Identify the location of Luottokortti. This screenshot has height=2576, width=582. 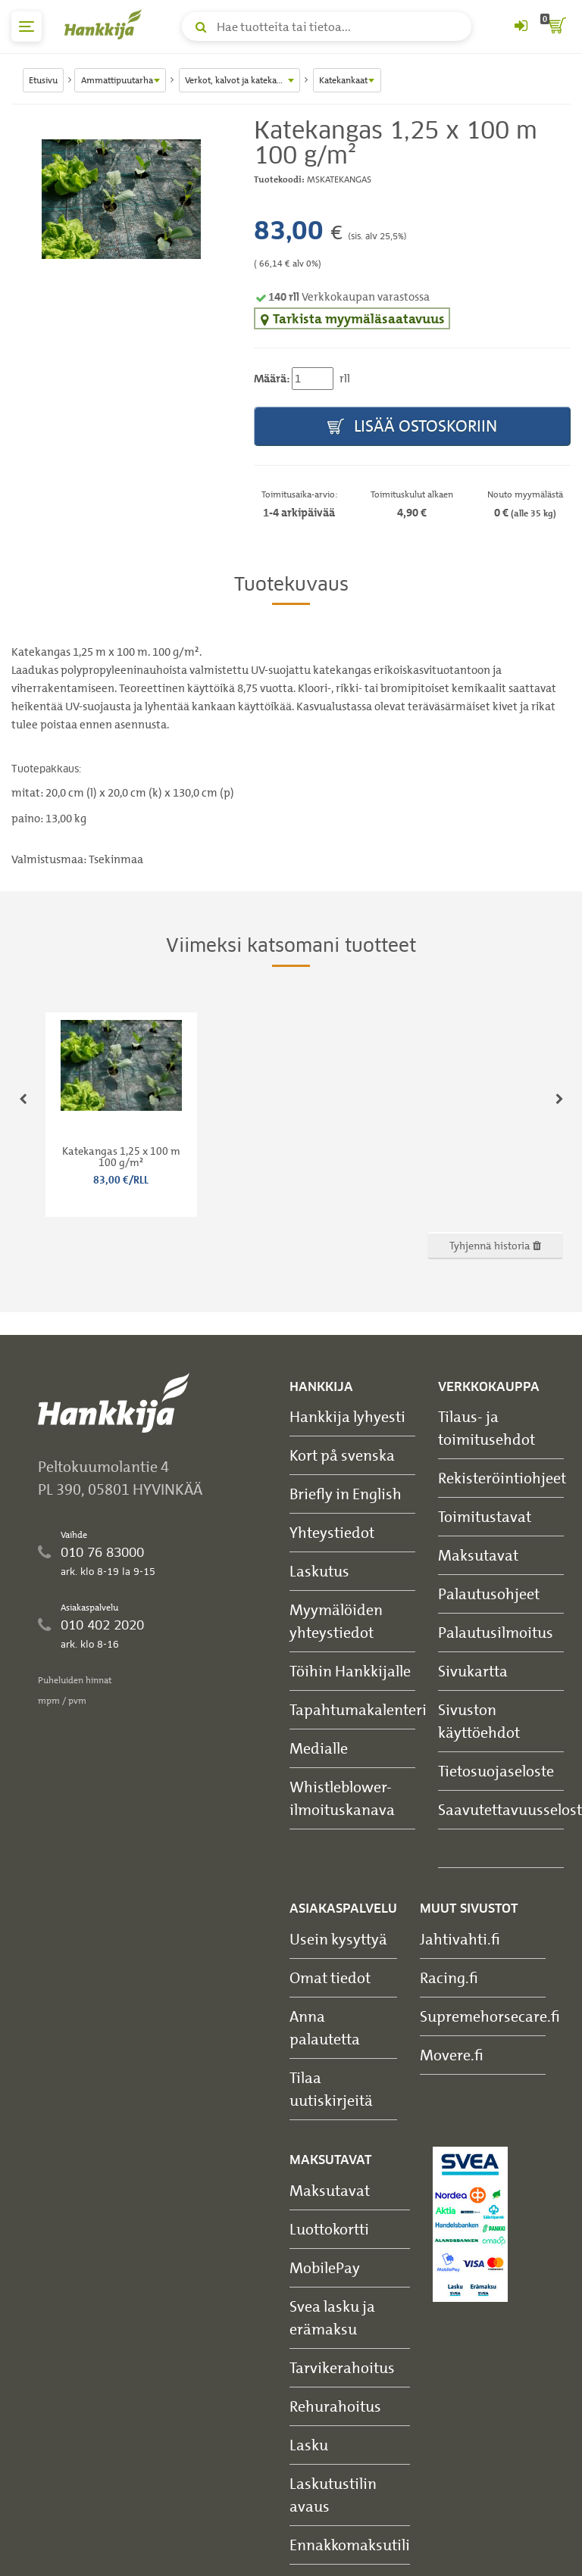
(329, 2229).